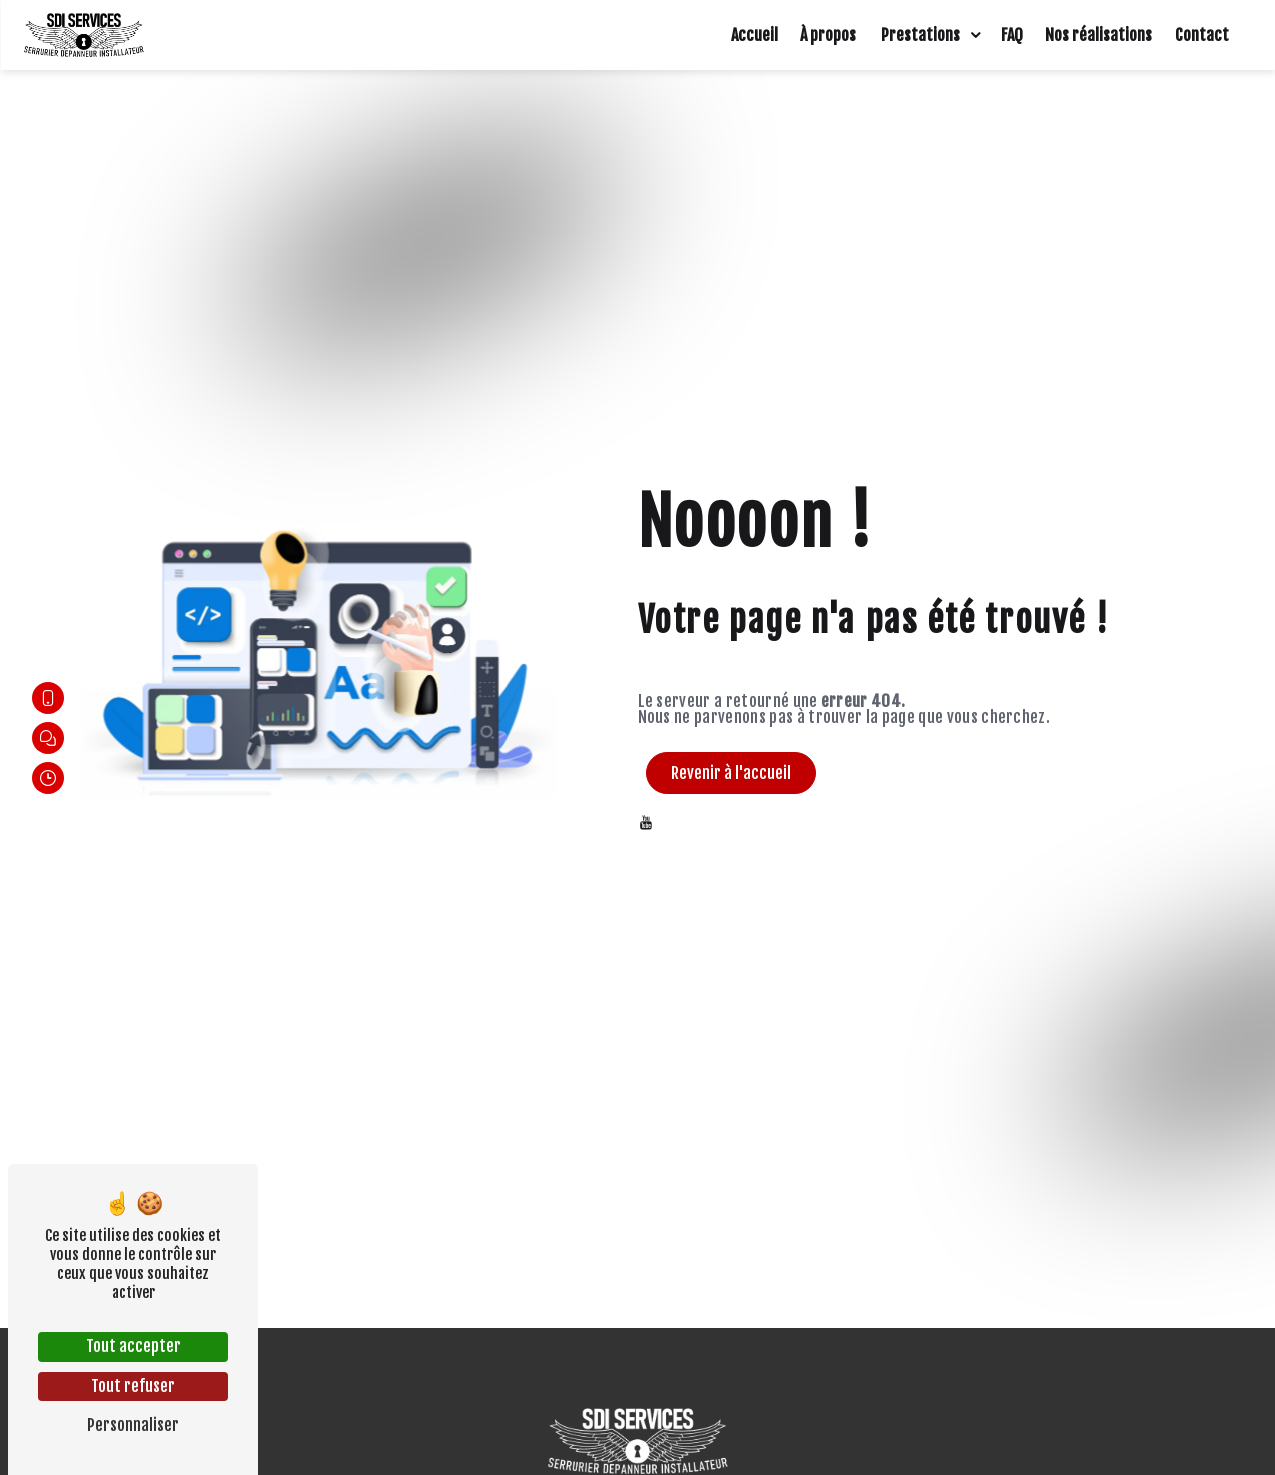 The width and height of the screenshot is (1275, 1475). I want to click on Contact, so click(1202, 35).